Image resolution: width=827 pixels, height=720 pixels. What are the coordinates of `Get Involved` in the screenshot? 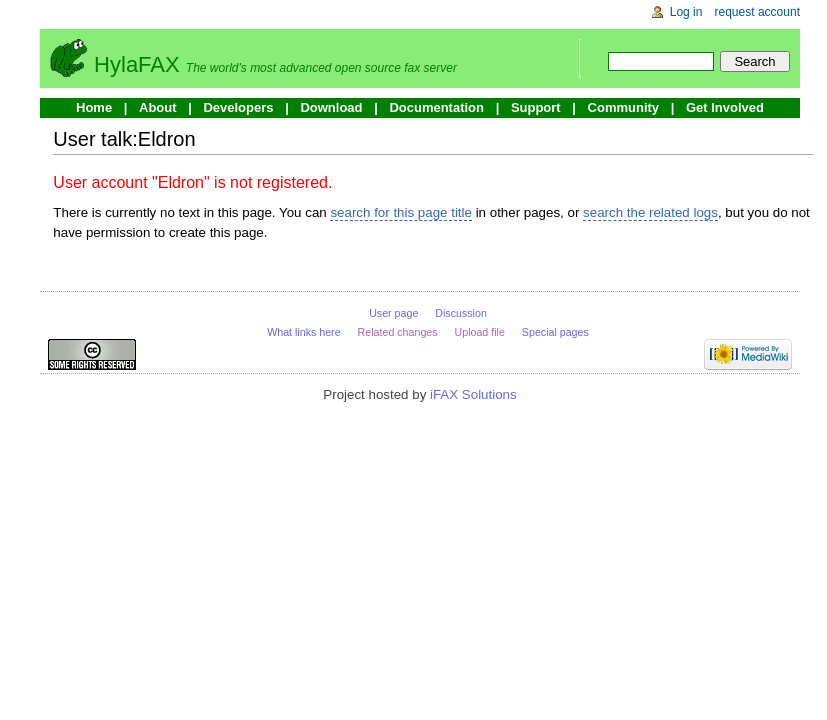 It's located at (725, 107).